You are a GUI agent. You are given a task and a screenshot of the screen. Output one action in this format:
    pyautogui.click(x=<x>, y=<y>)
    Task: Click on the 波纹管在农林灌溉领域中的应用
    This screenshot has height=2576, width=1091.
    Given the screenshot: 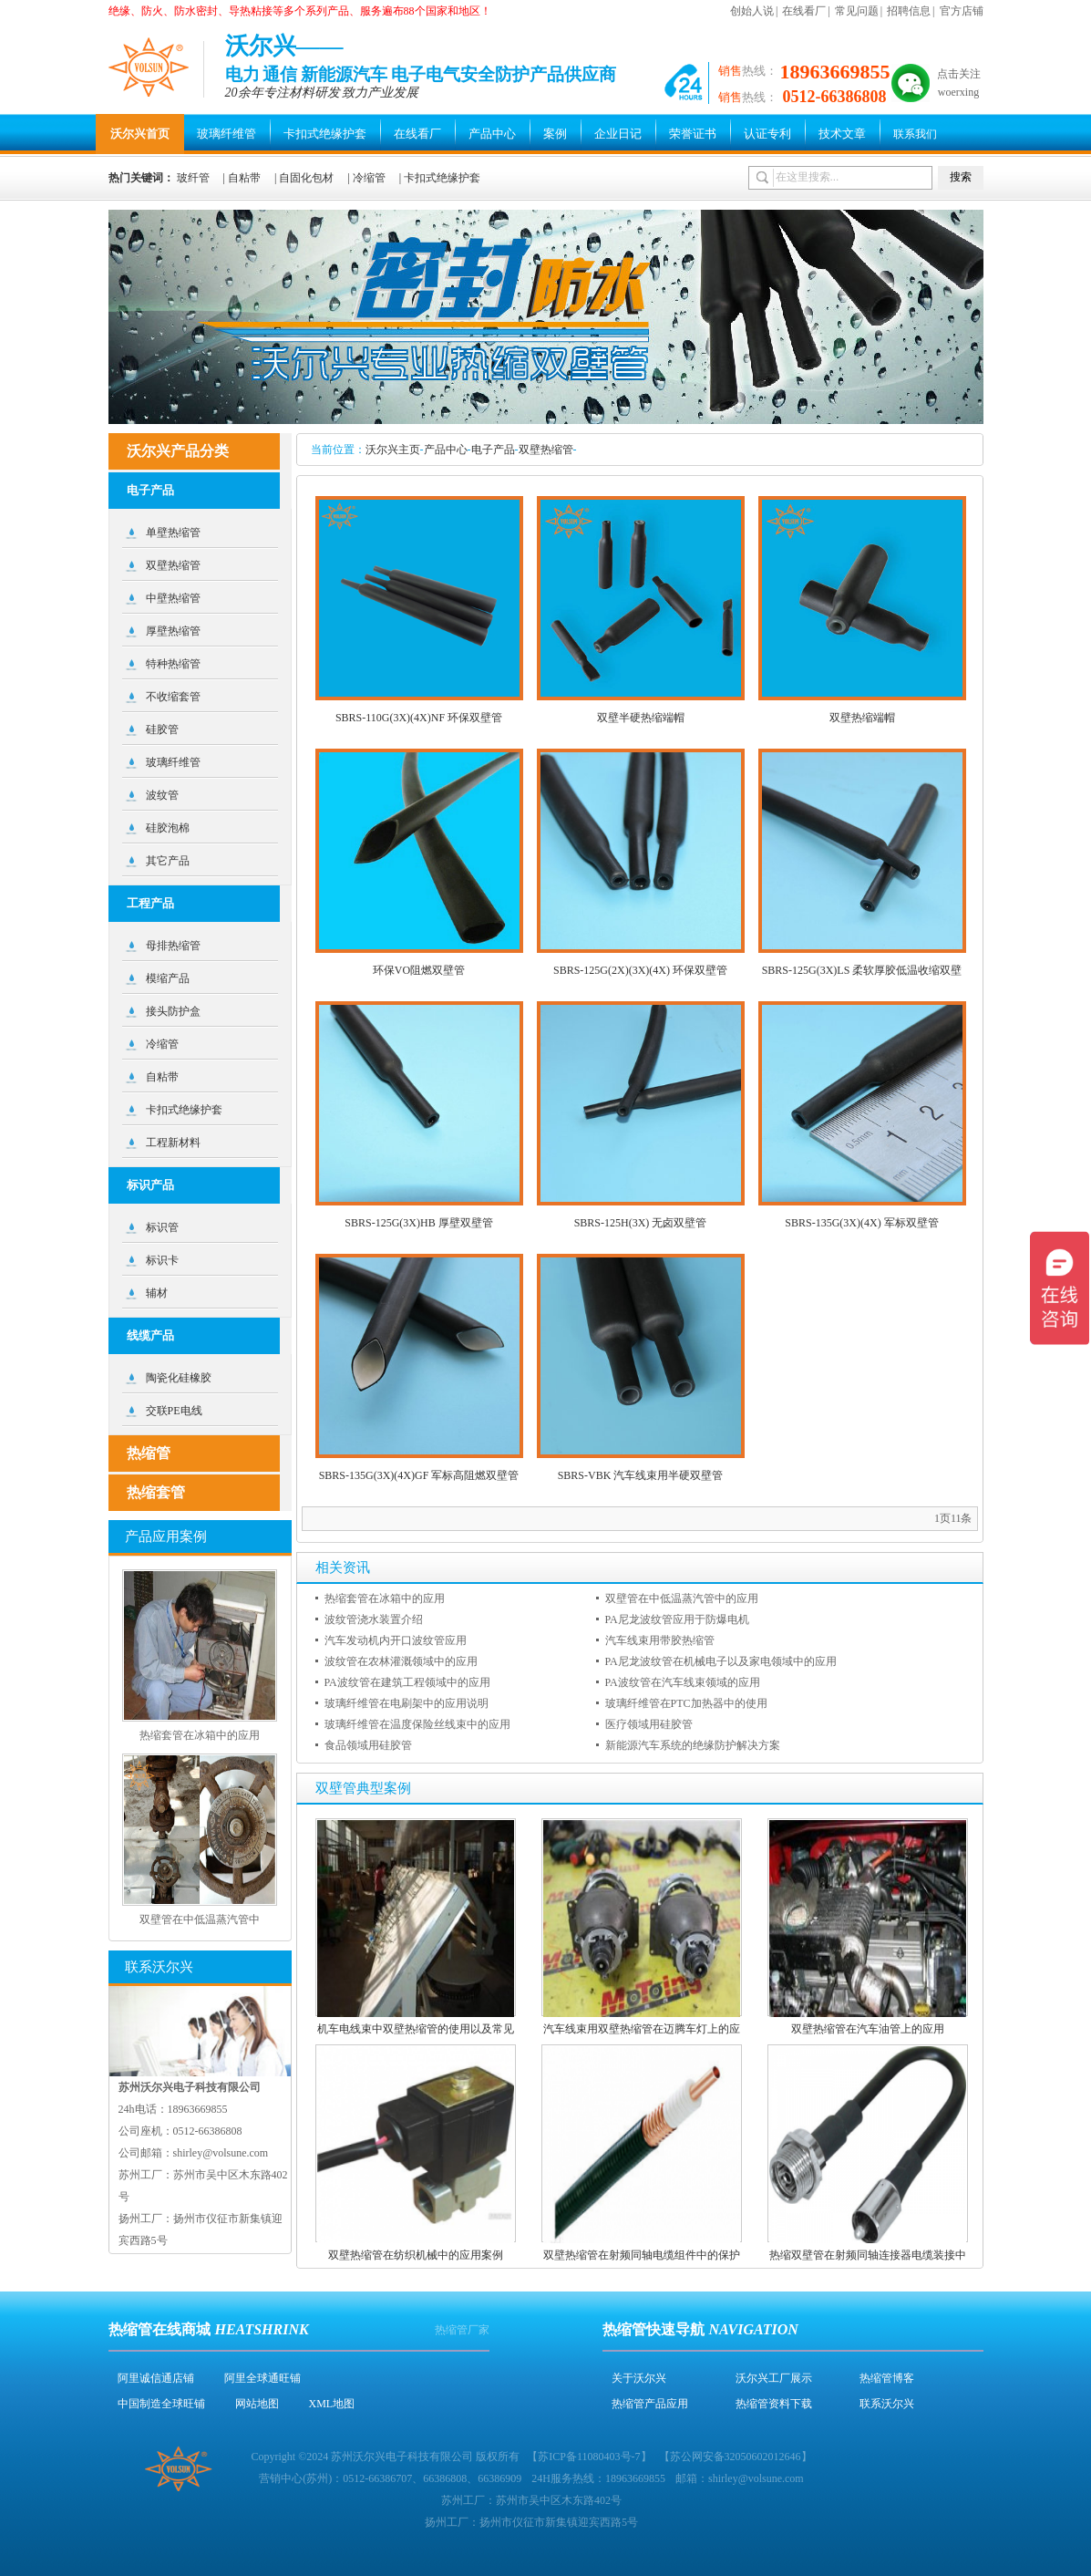 What is the action you would take?
    pyautogui.click(x=401, y=1661)
    